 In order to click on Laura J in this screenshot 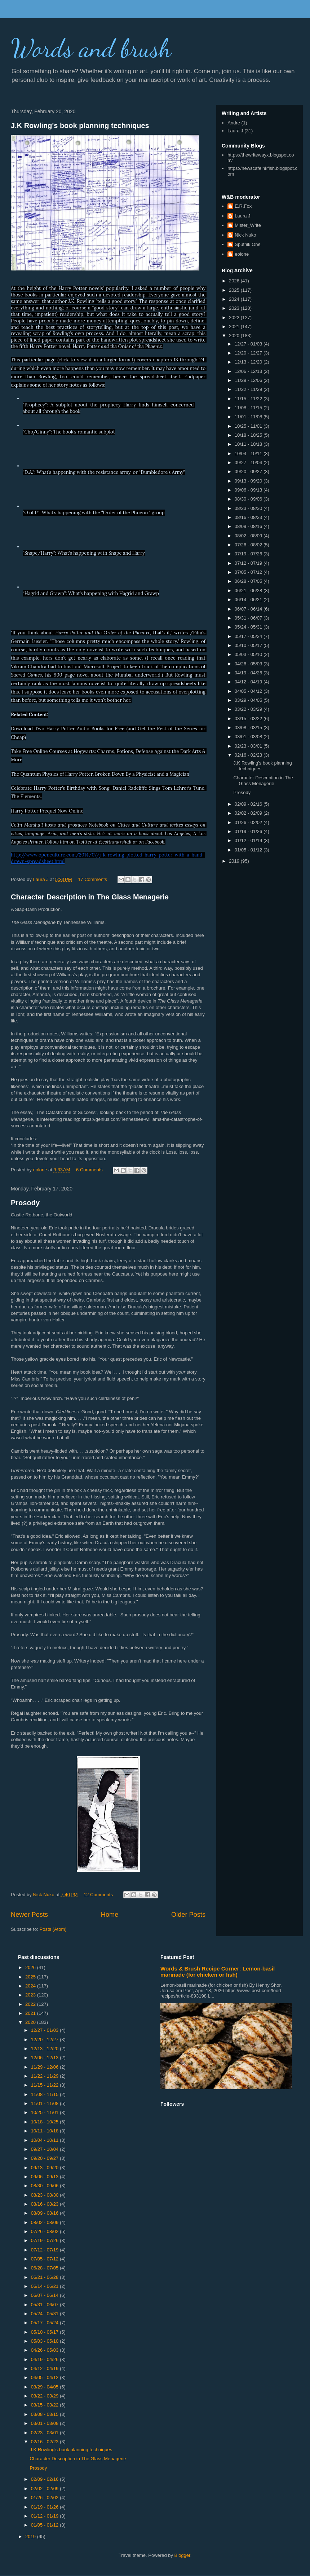, I will do `click(235, 130)`.